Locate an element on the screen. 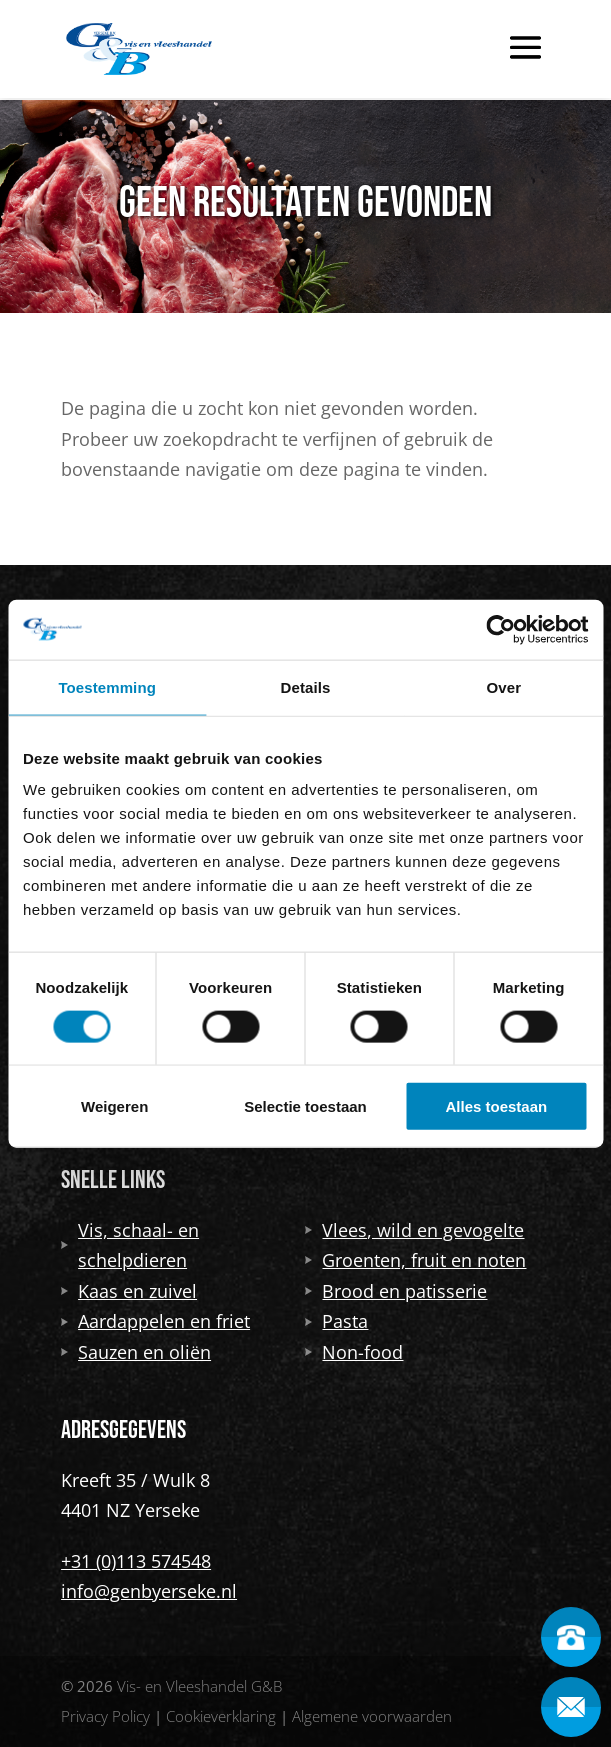  Over [tab] is located at coordinates (504, 686).